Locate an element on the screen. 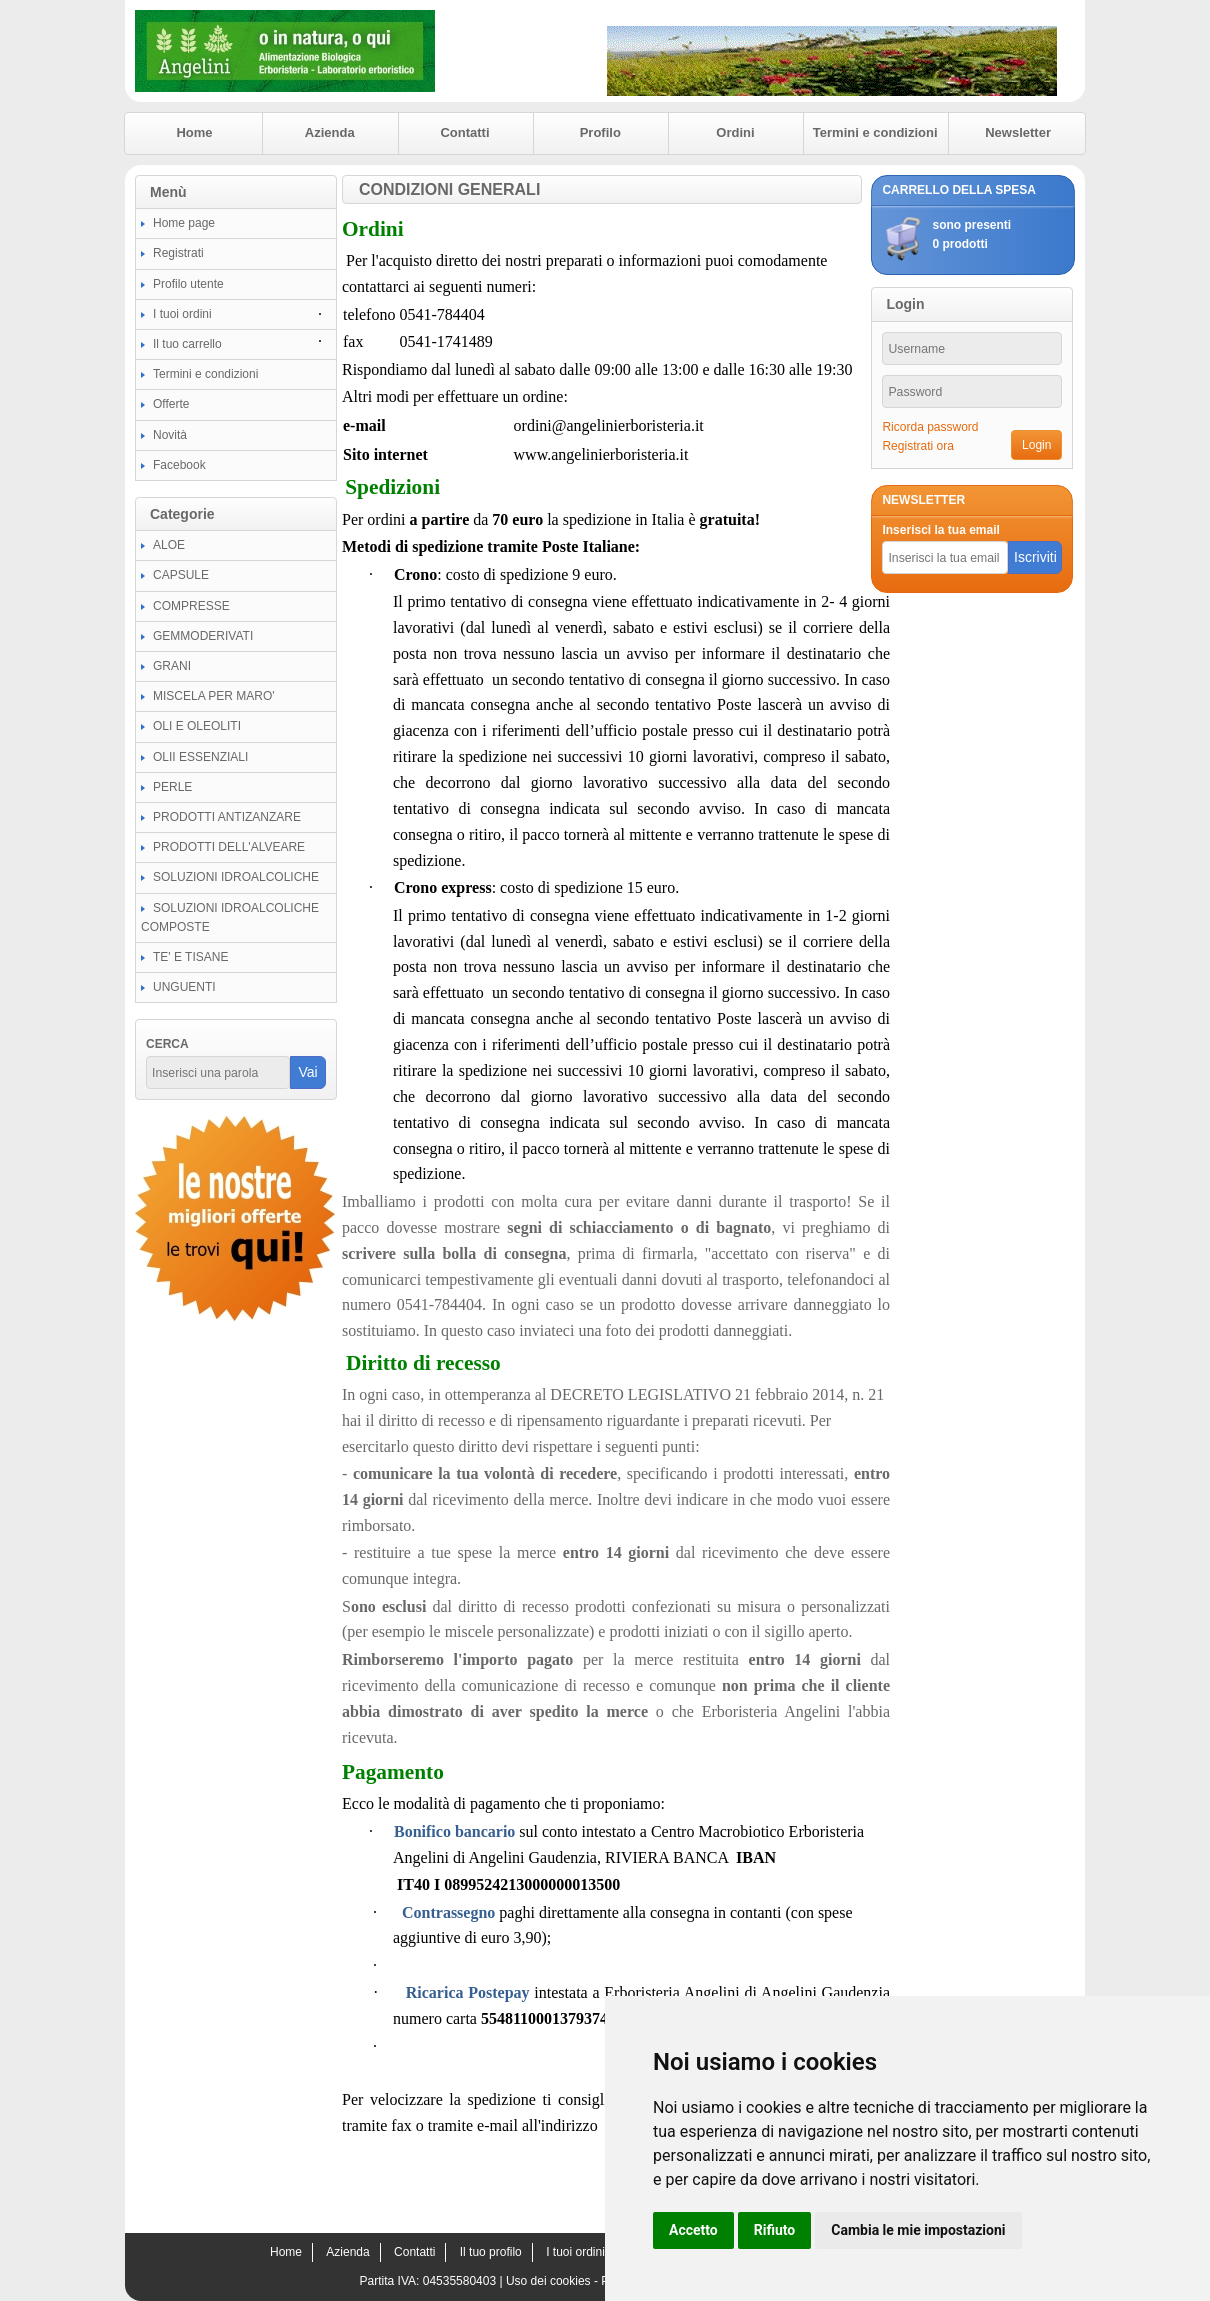  Cambia le mie impostazioni [button] is located at coordinates (918, 2230).